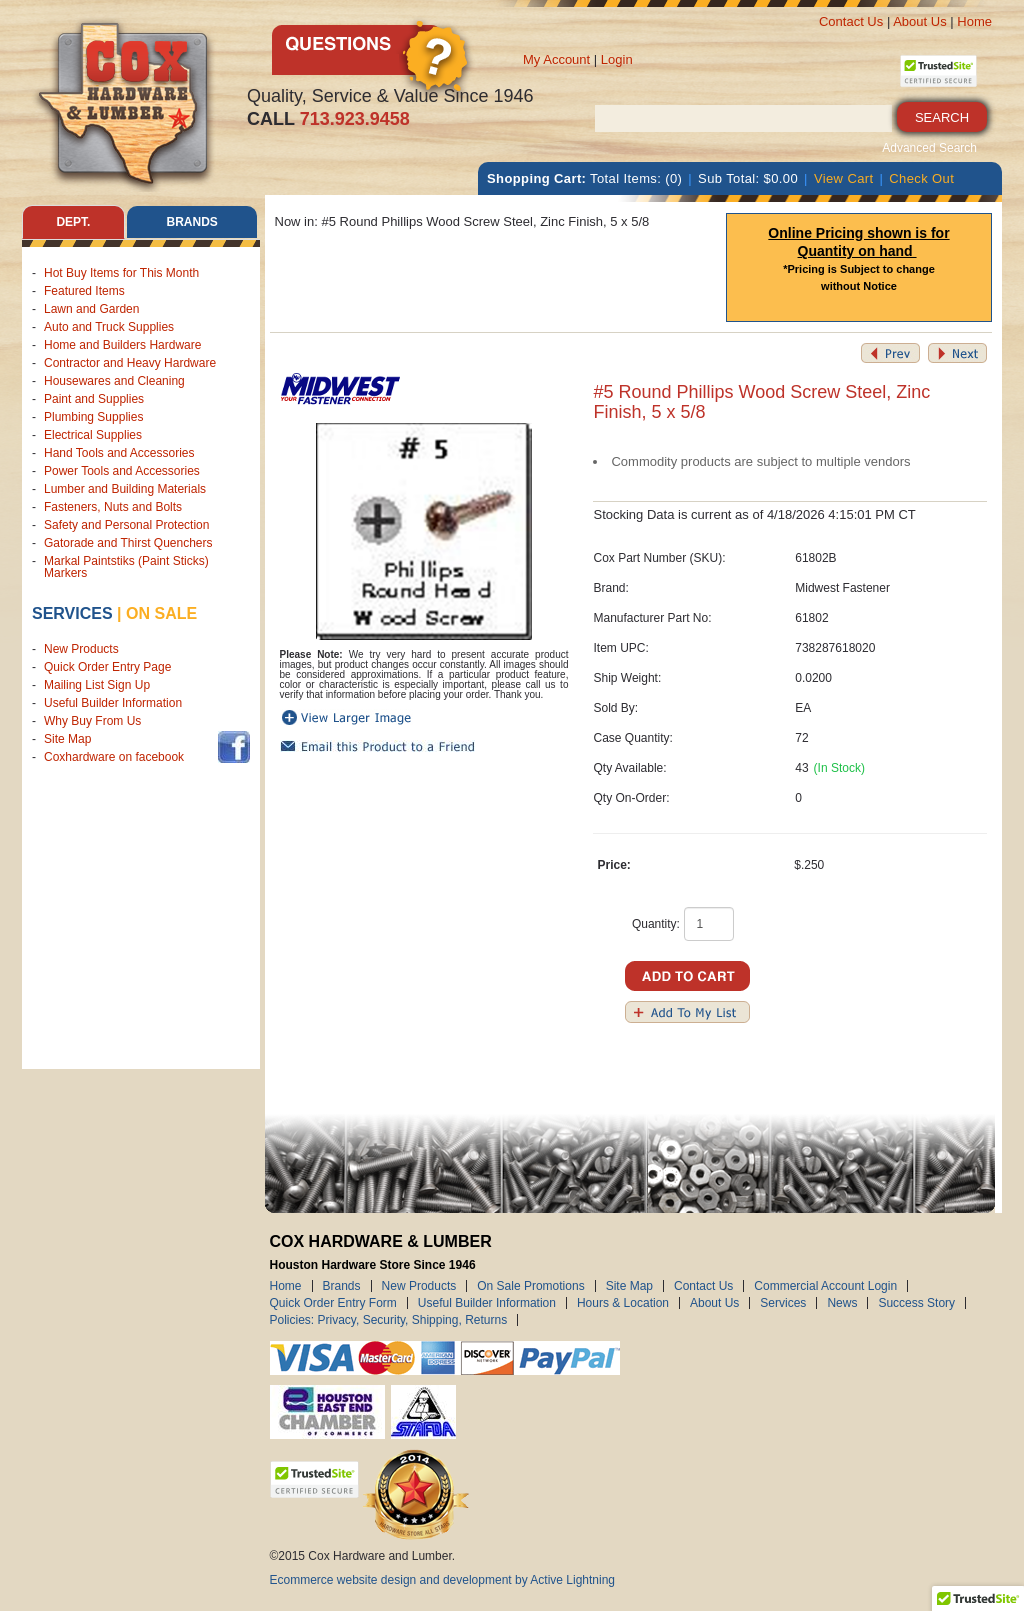  I want to click on Contractor and Heavy Hardware, so click(130, 363).